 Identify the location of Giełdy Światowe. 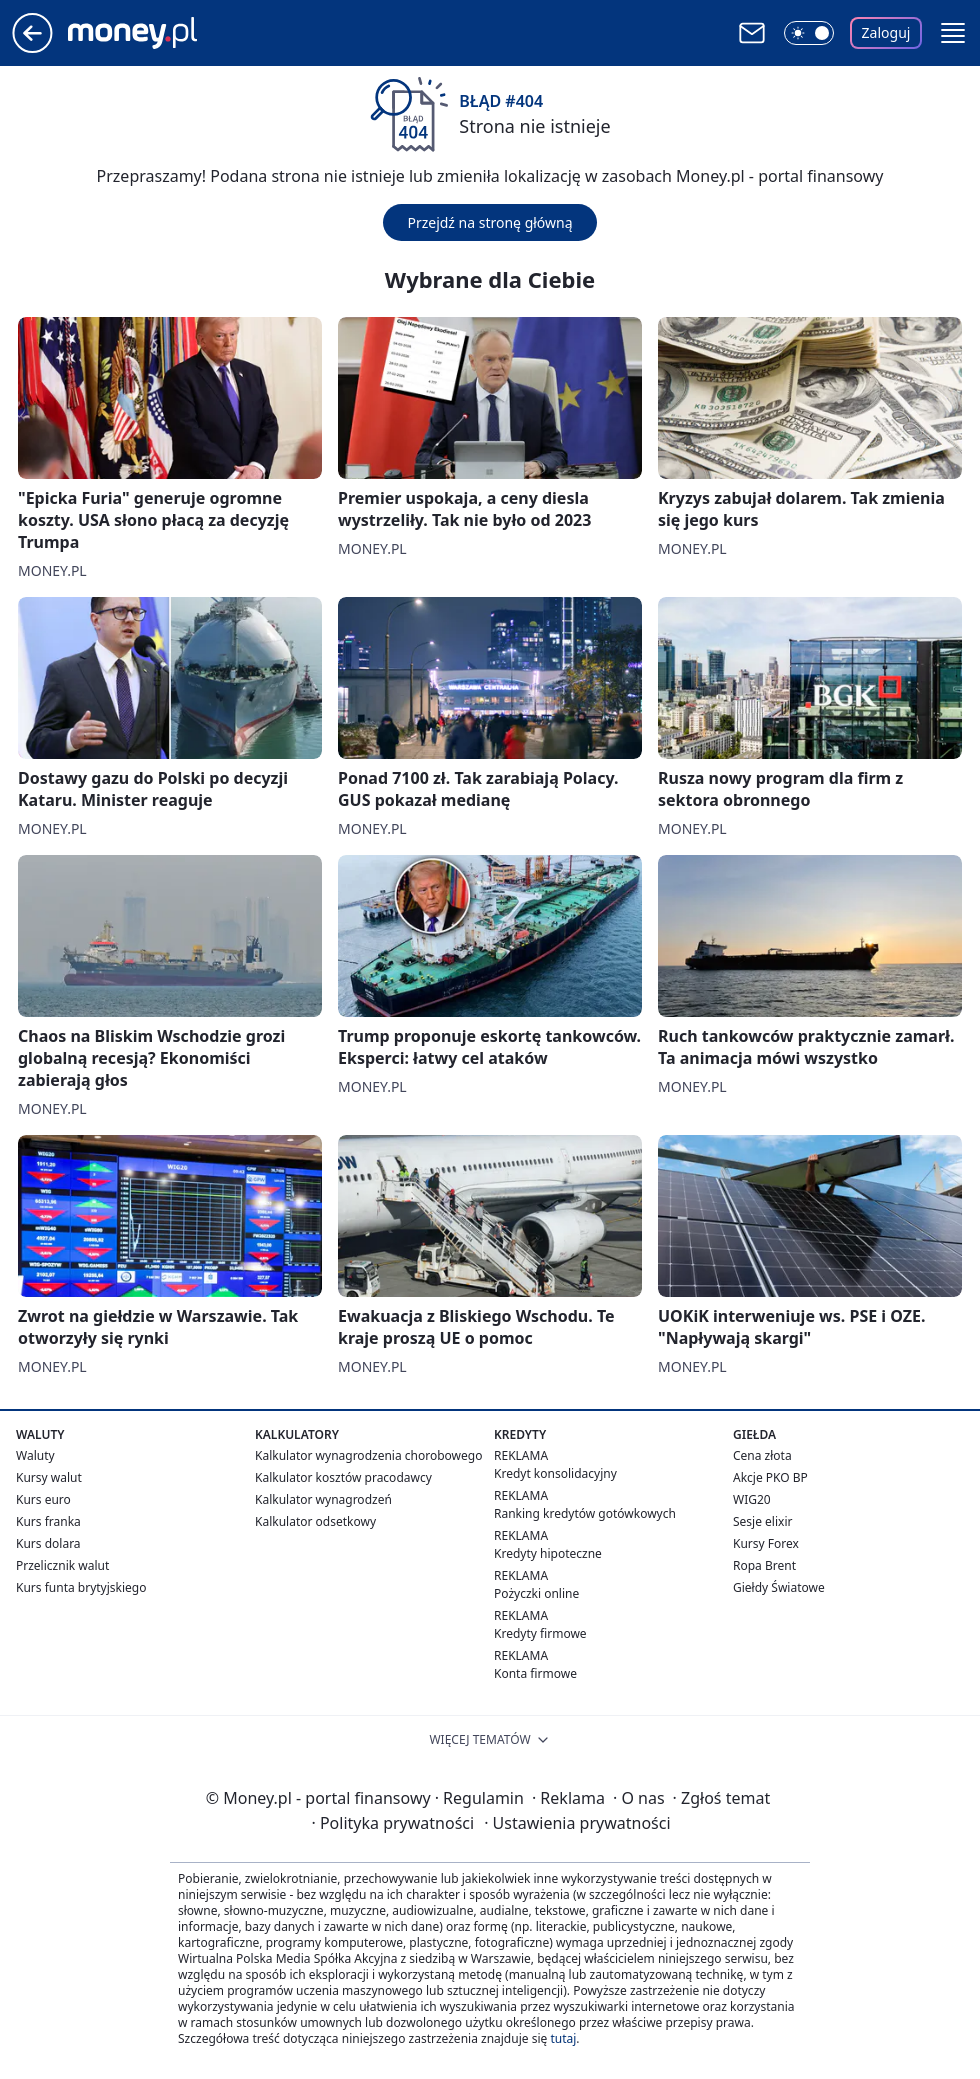
(779, 1587).